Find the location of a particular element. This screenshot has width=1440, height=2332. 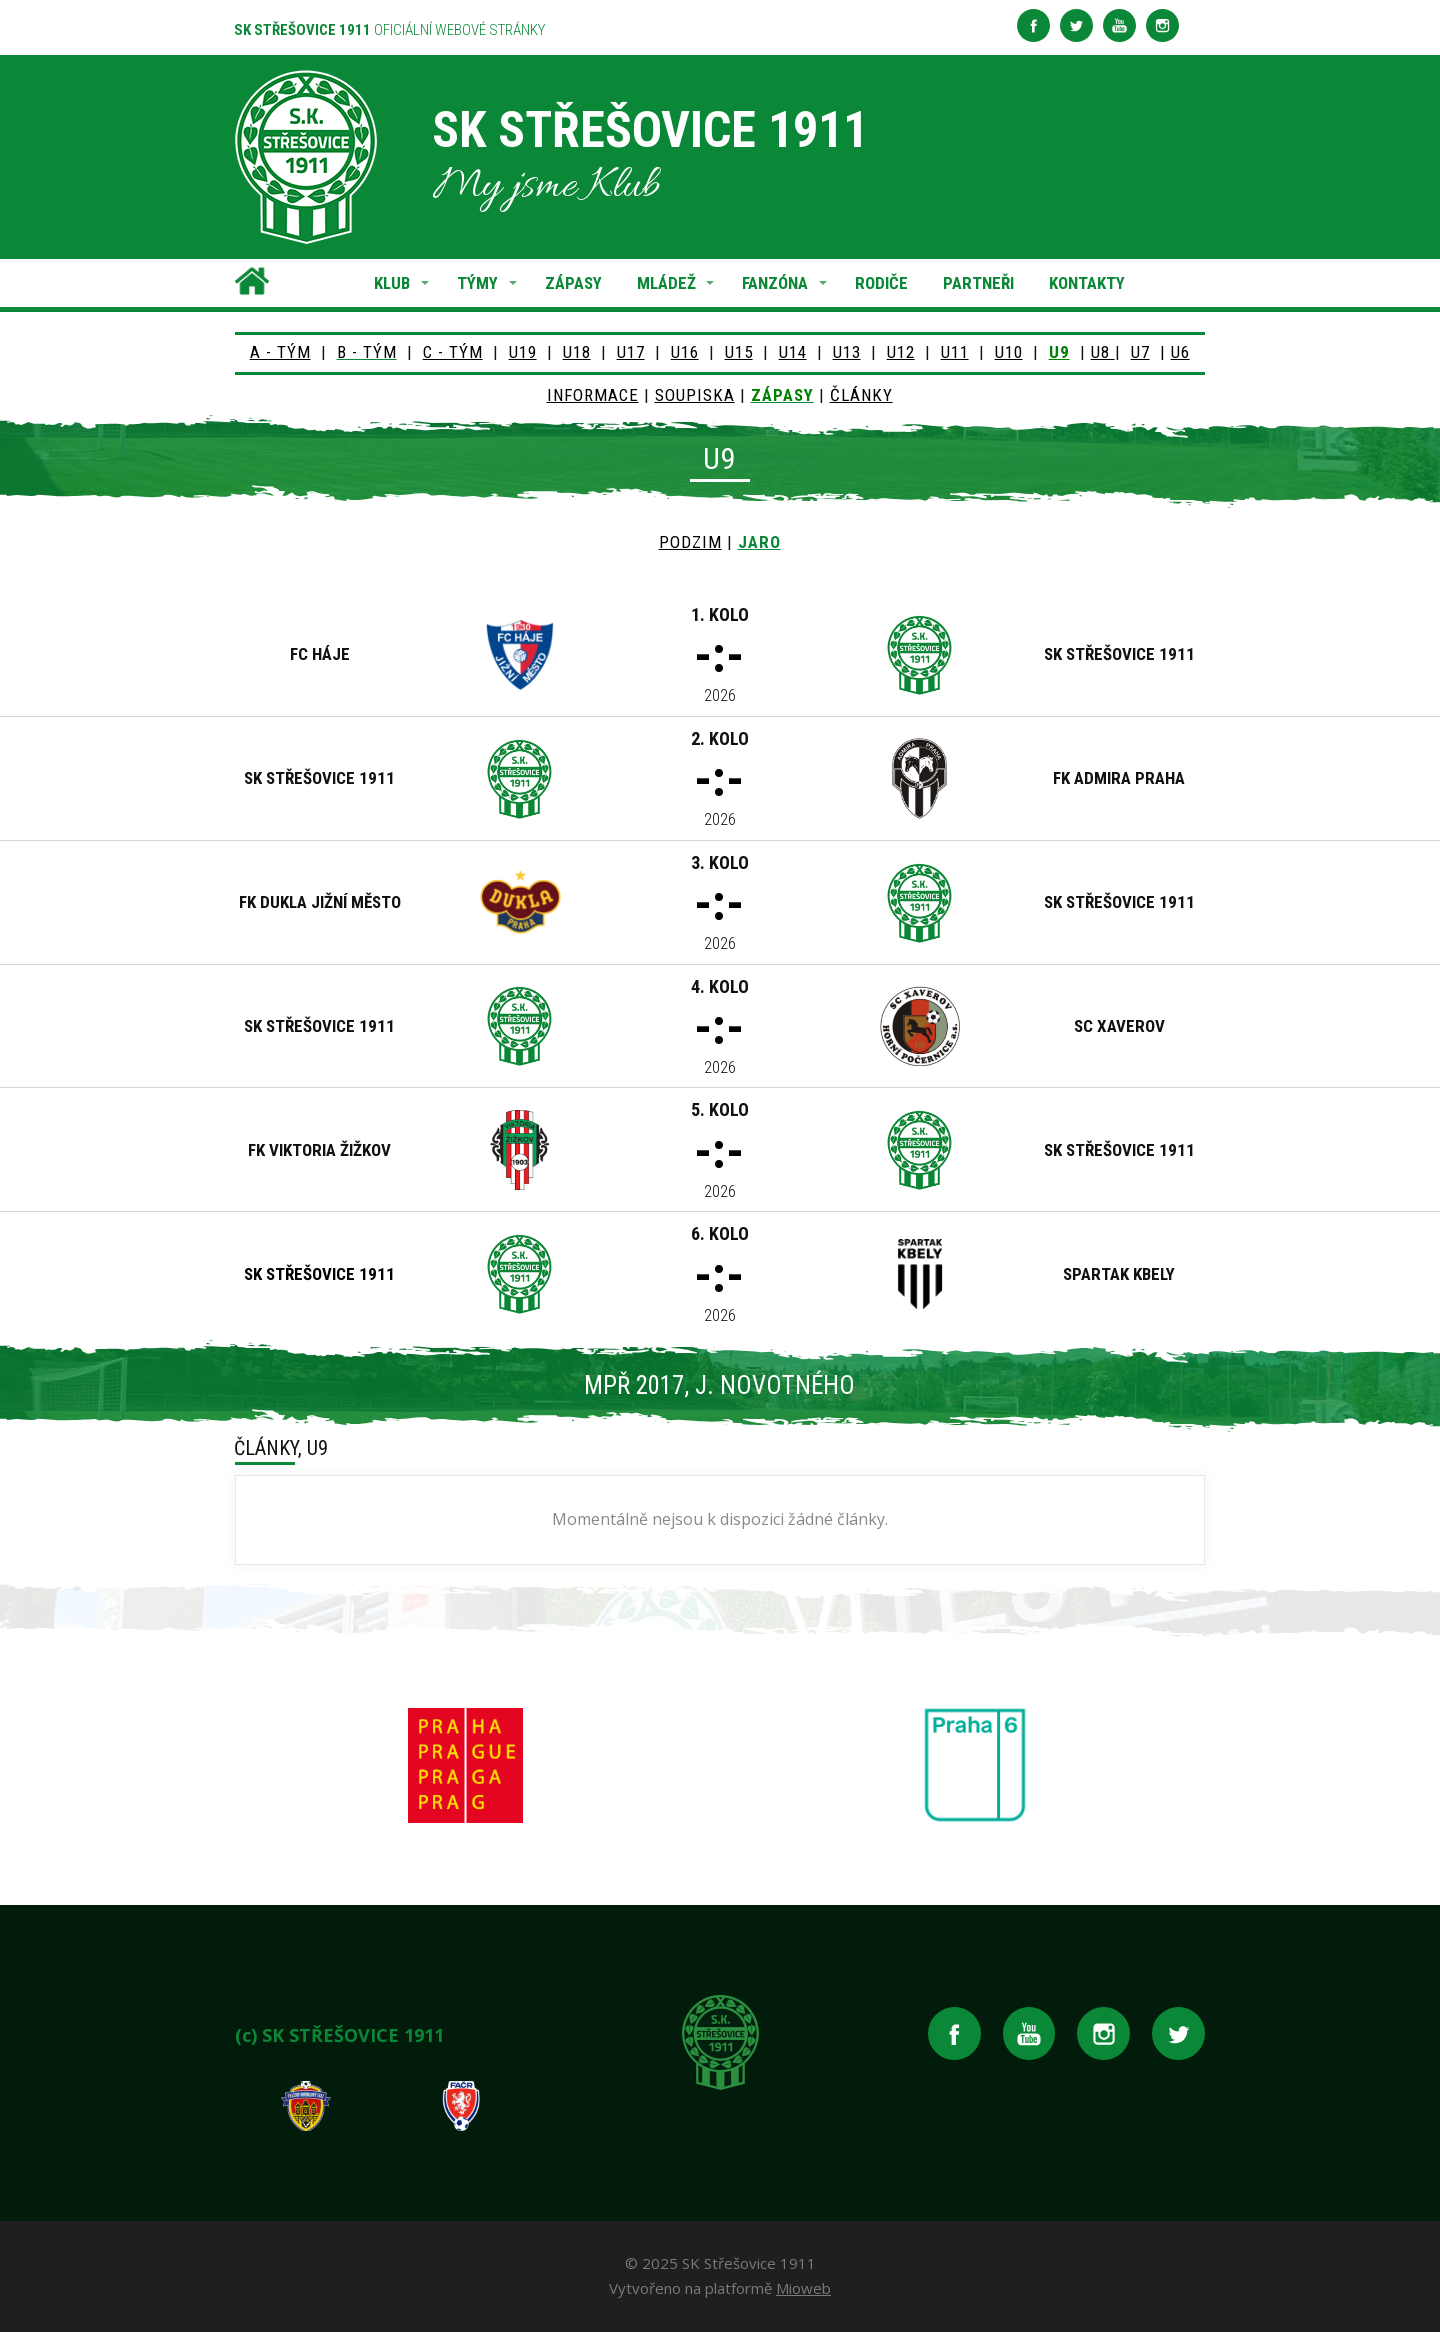

U12 is located at coordinates (901, 352).